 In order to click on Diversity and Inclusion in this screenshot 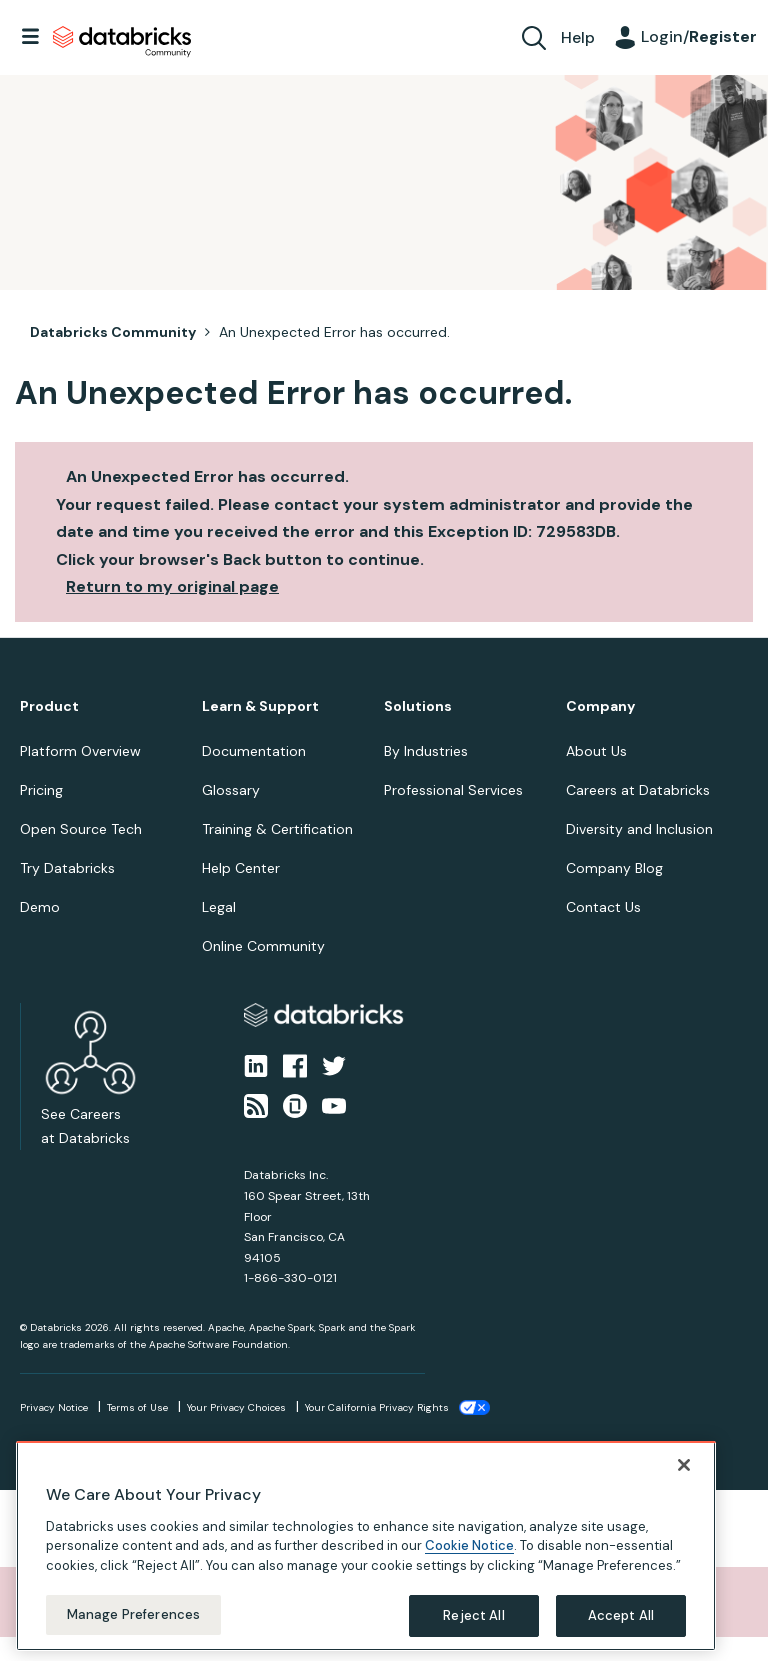, I will do `click(639, 829)`.